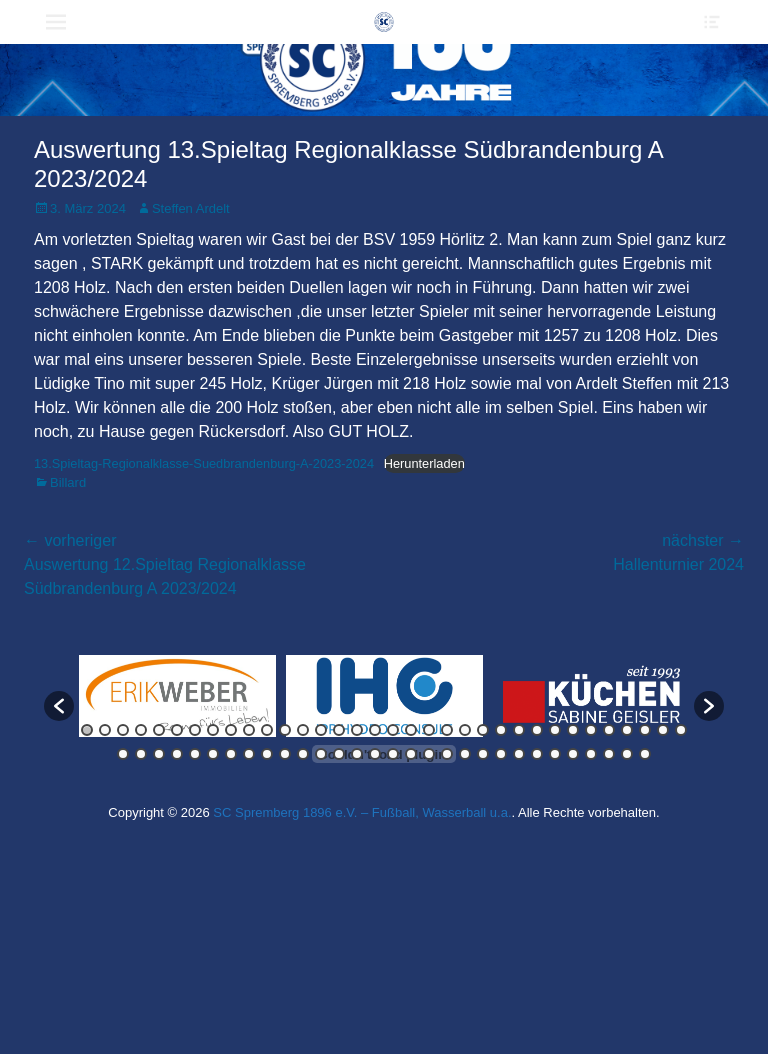  I want to click on 24 [button], so click(501, 730).